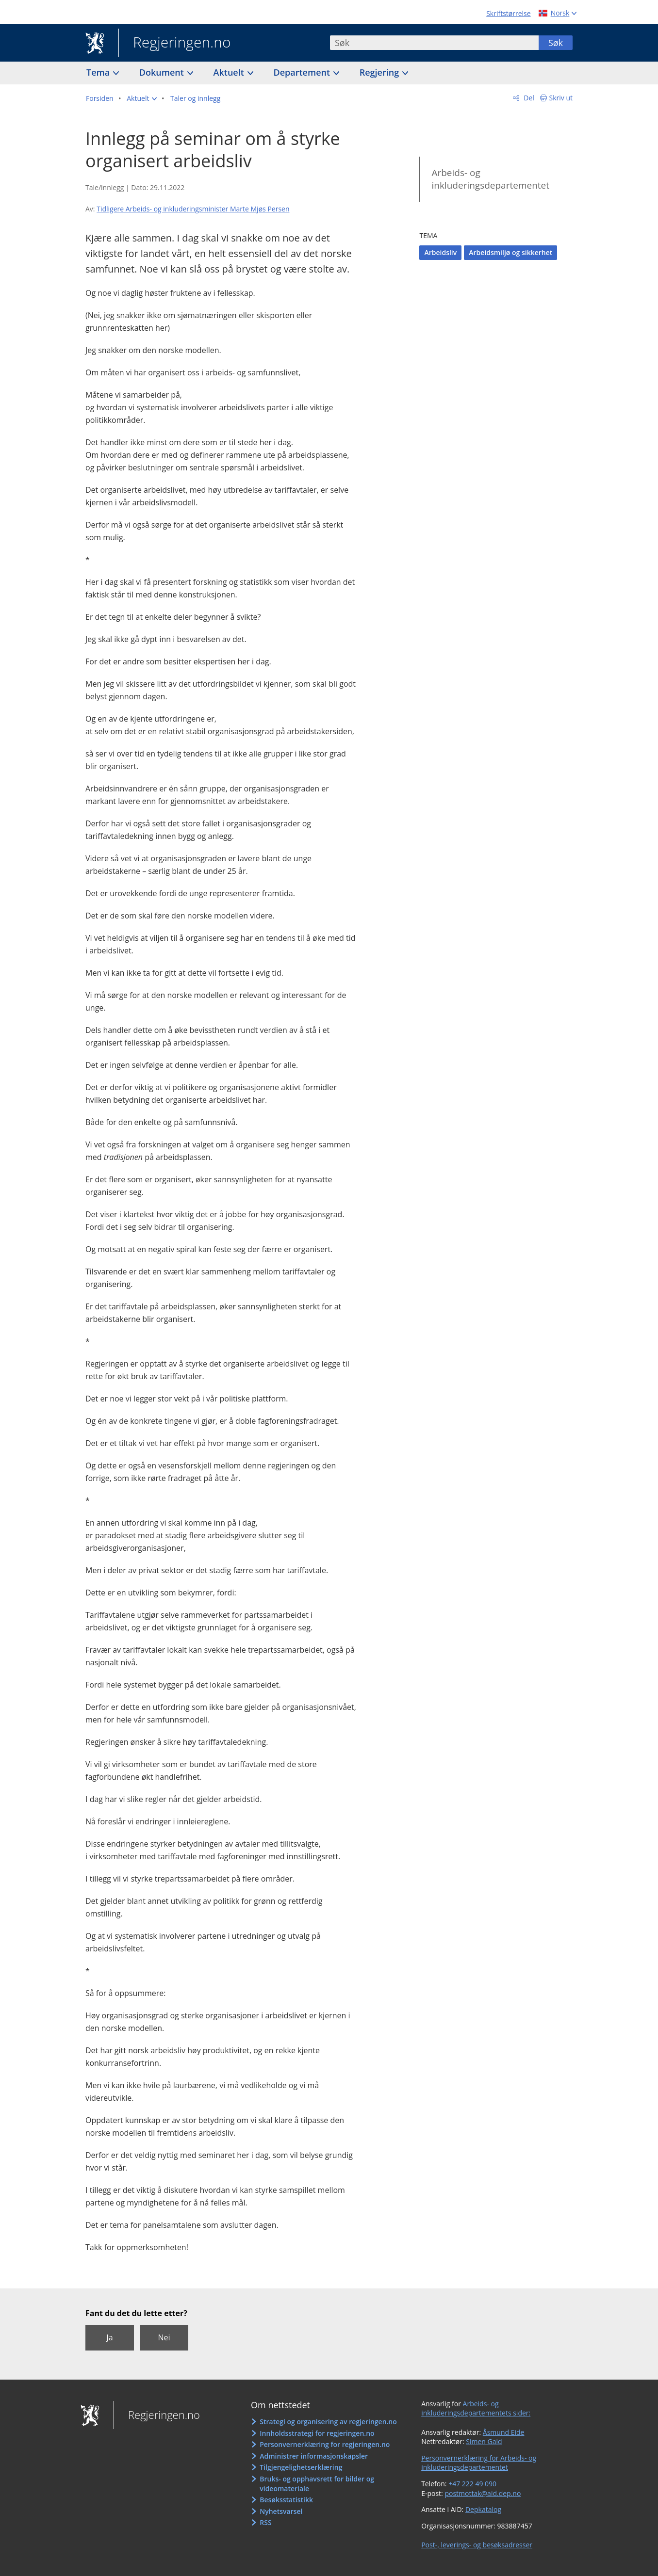 Image resolution: width=658 pixels, height=2576 pixels. What do you see at coordinates (265, 2522) in the screenshot?
I see `RSS` at bounding box center [265, 2522].